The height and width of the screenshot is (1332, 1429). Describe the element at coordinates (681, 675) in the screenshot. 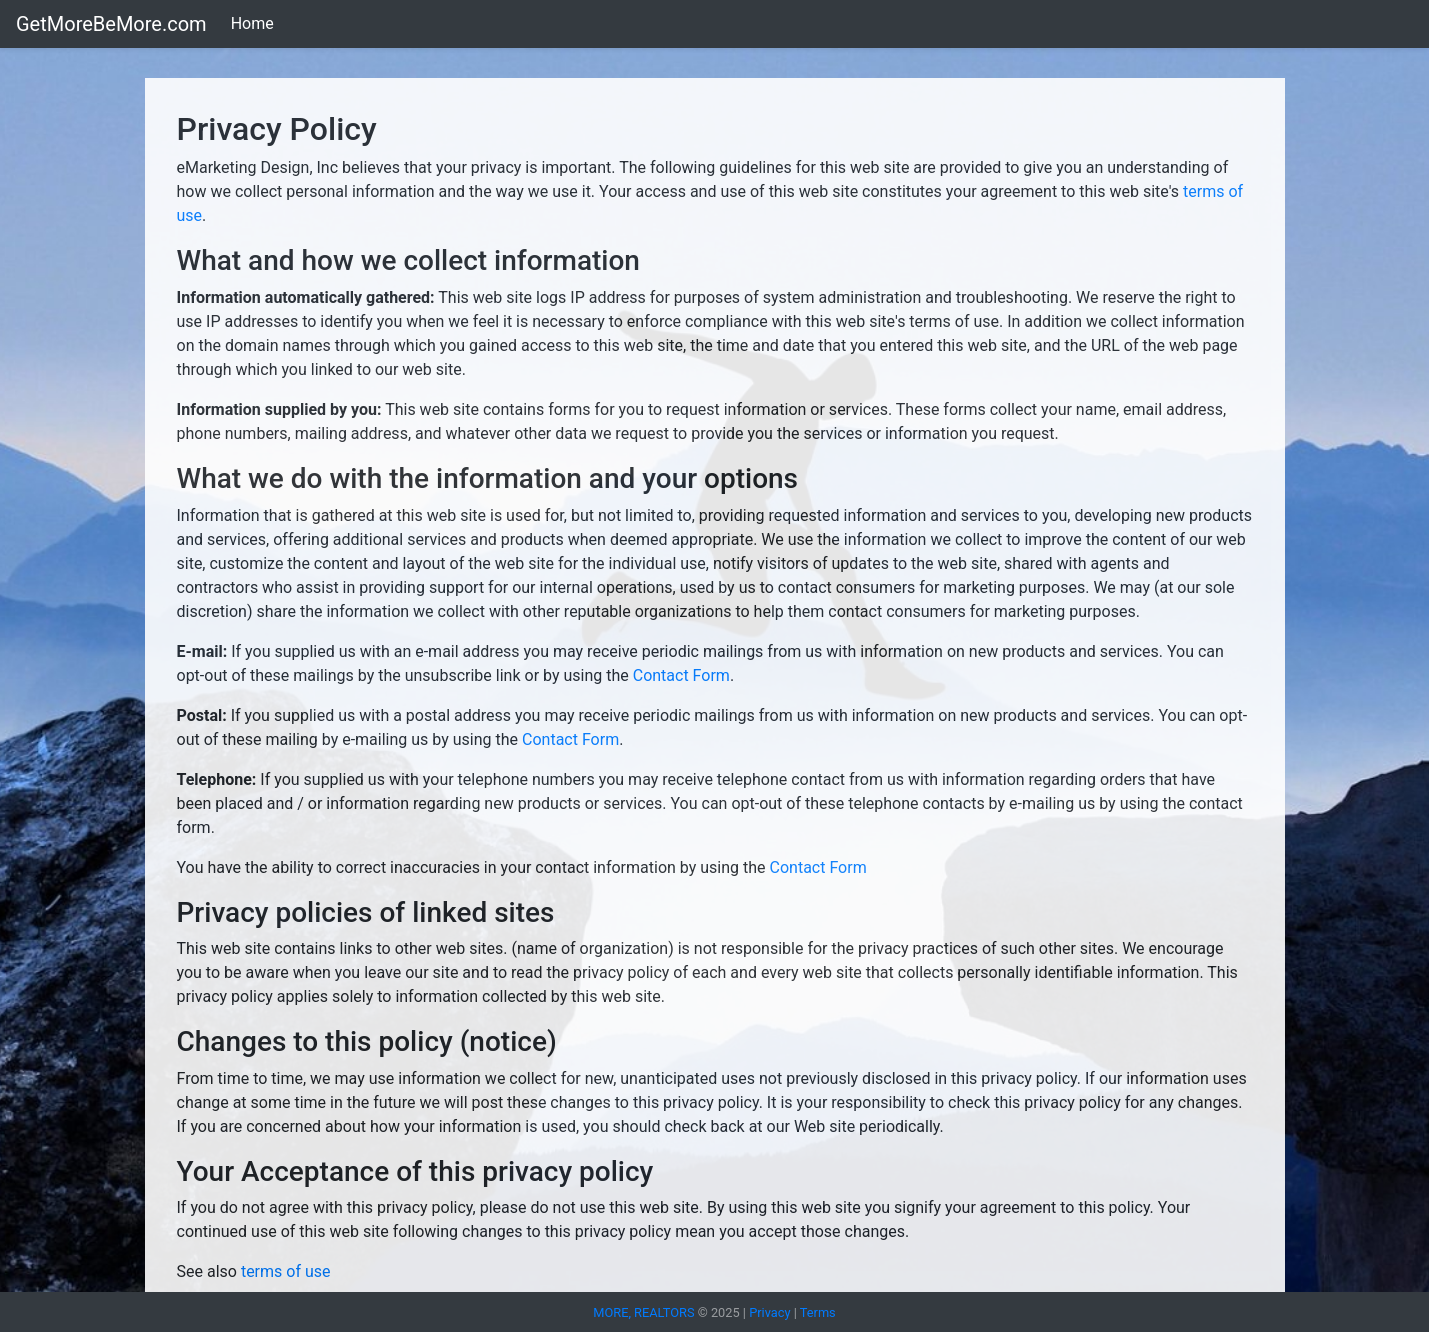

I see `Contact Form` at that location.